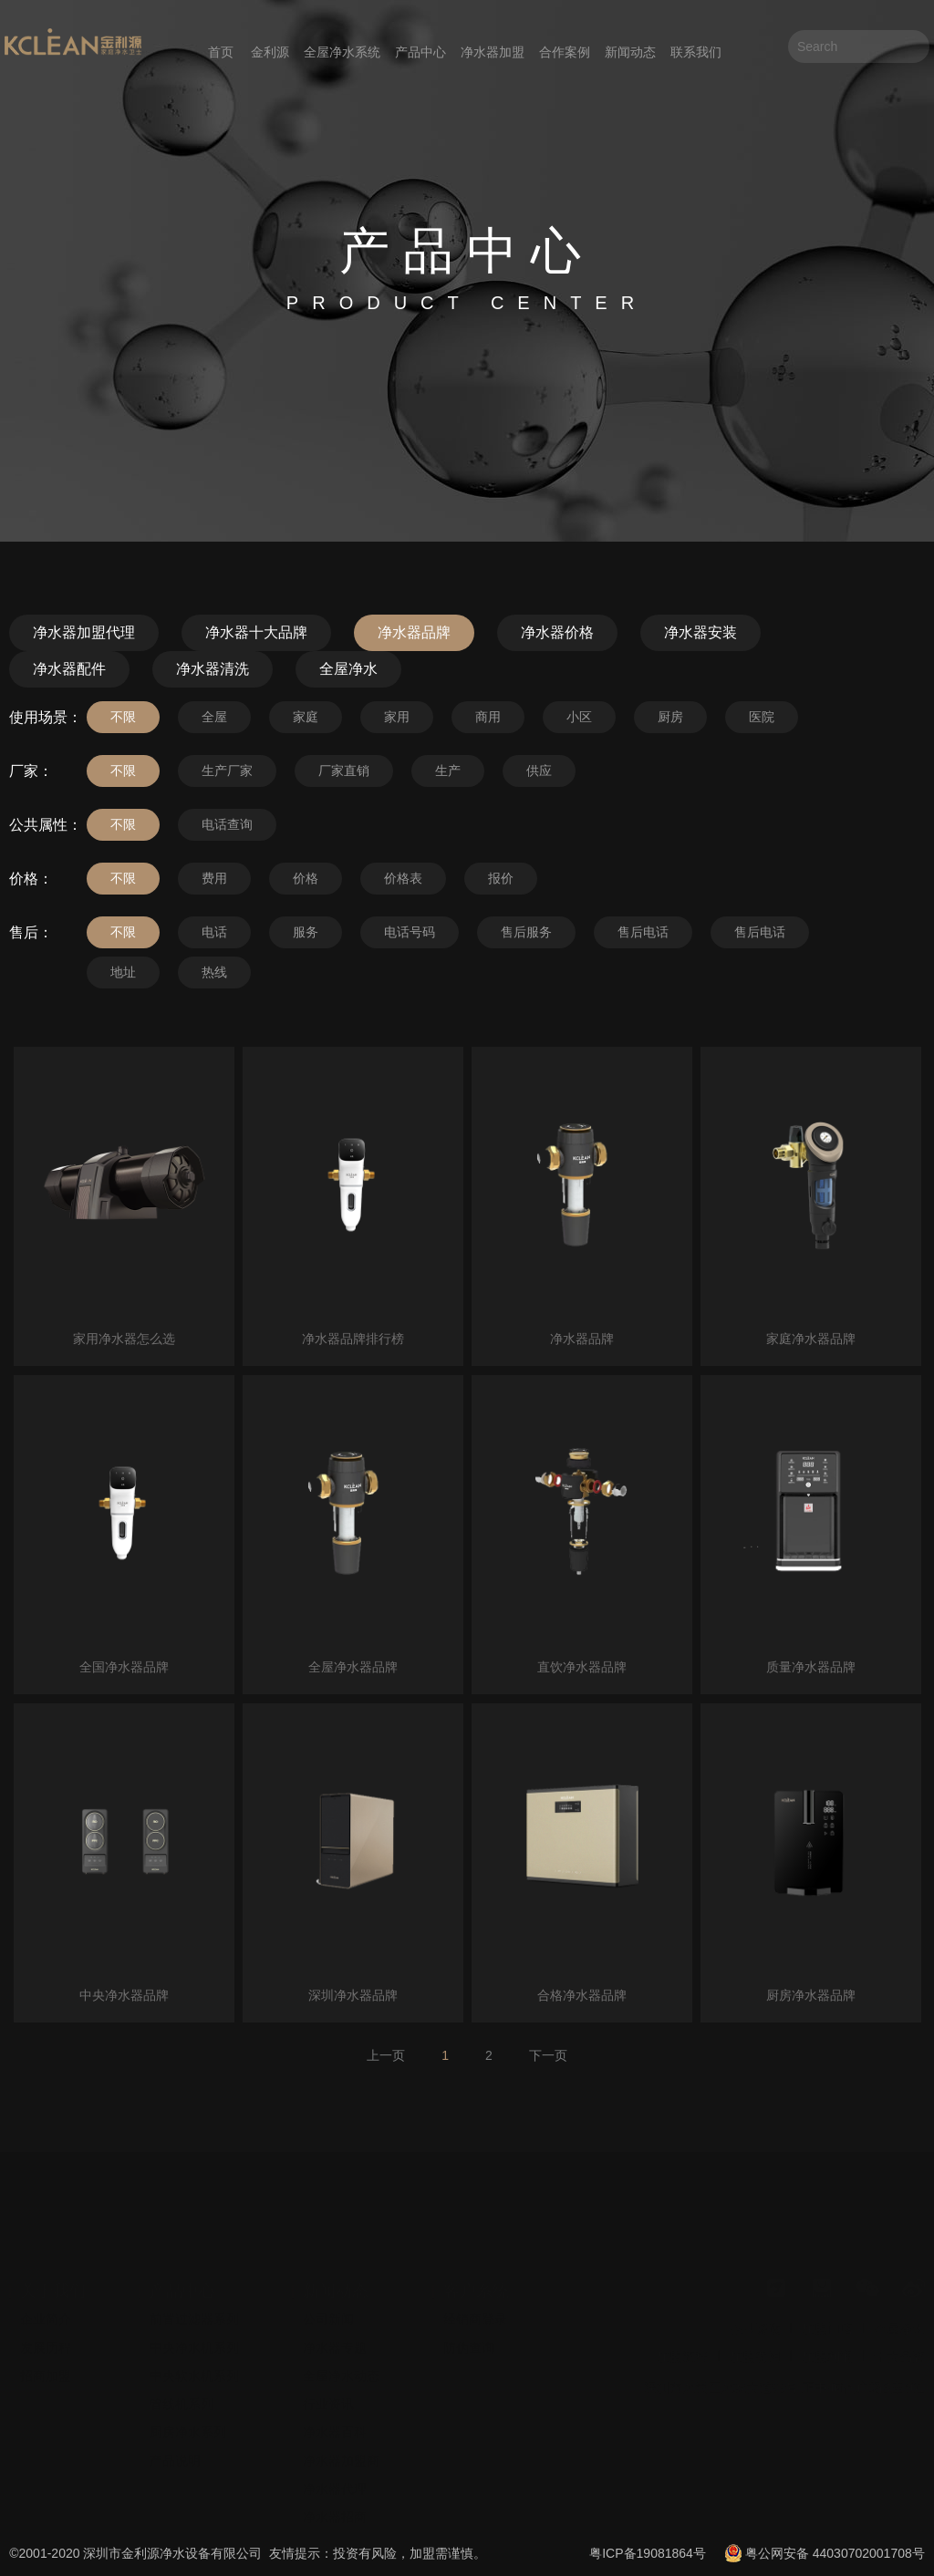 This screenshot has width=934, height=2576. What do you see at coordinates (539, 770) in the screenshot?
I see `供应` at bounding box center [539, 770].